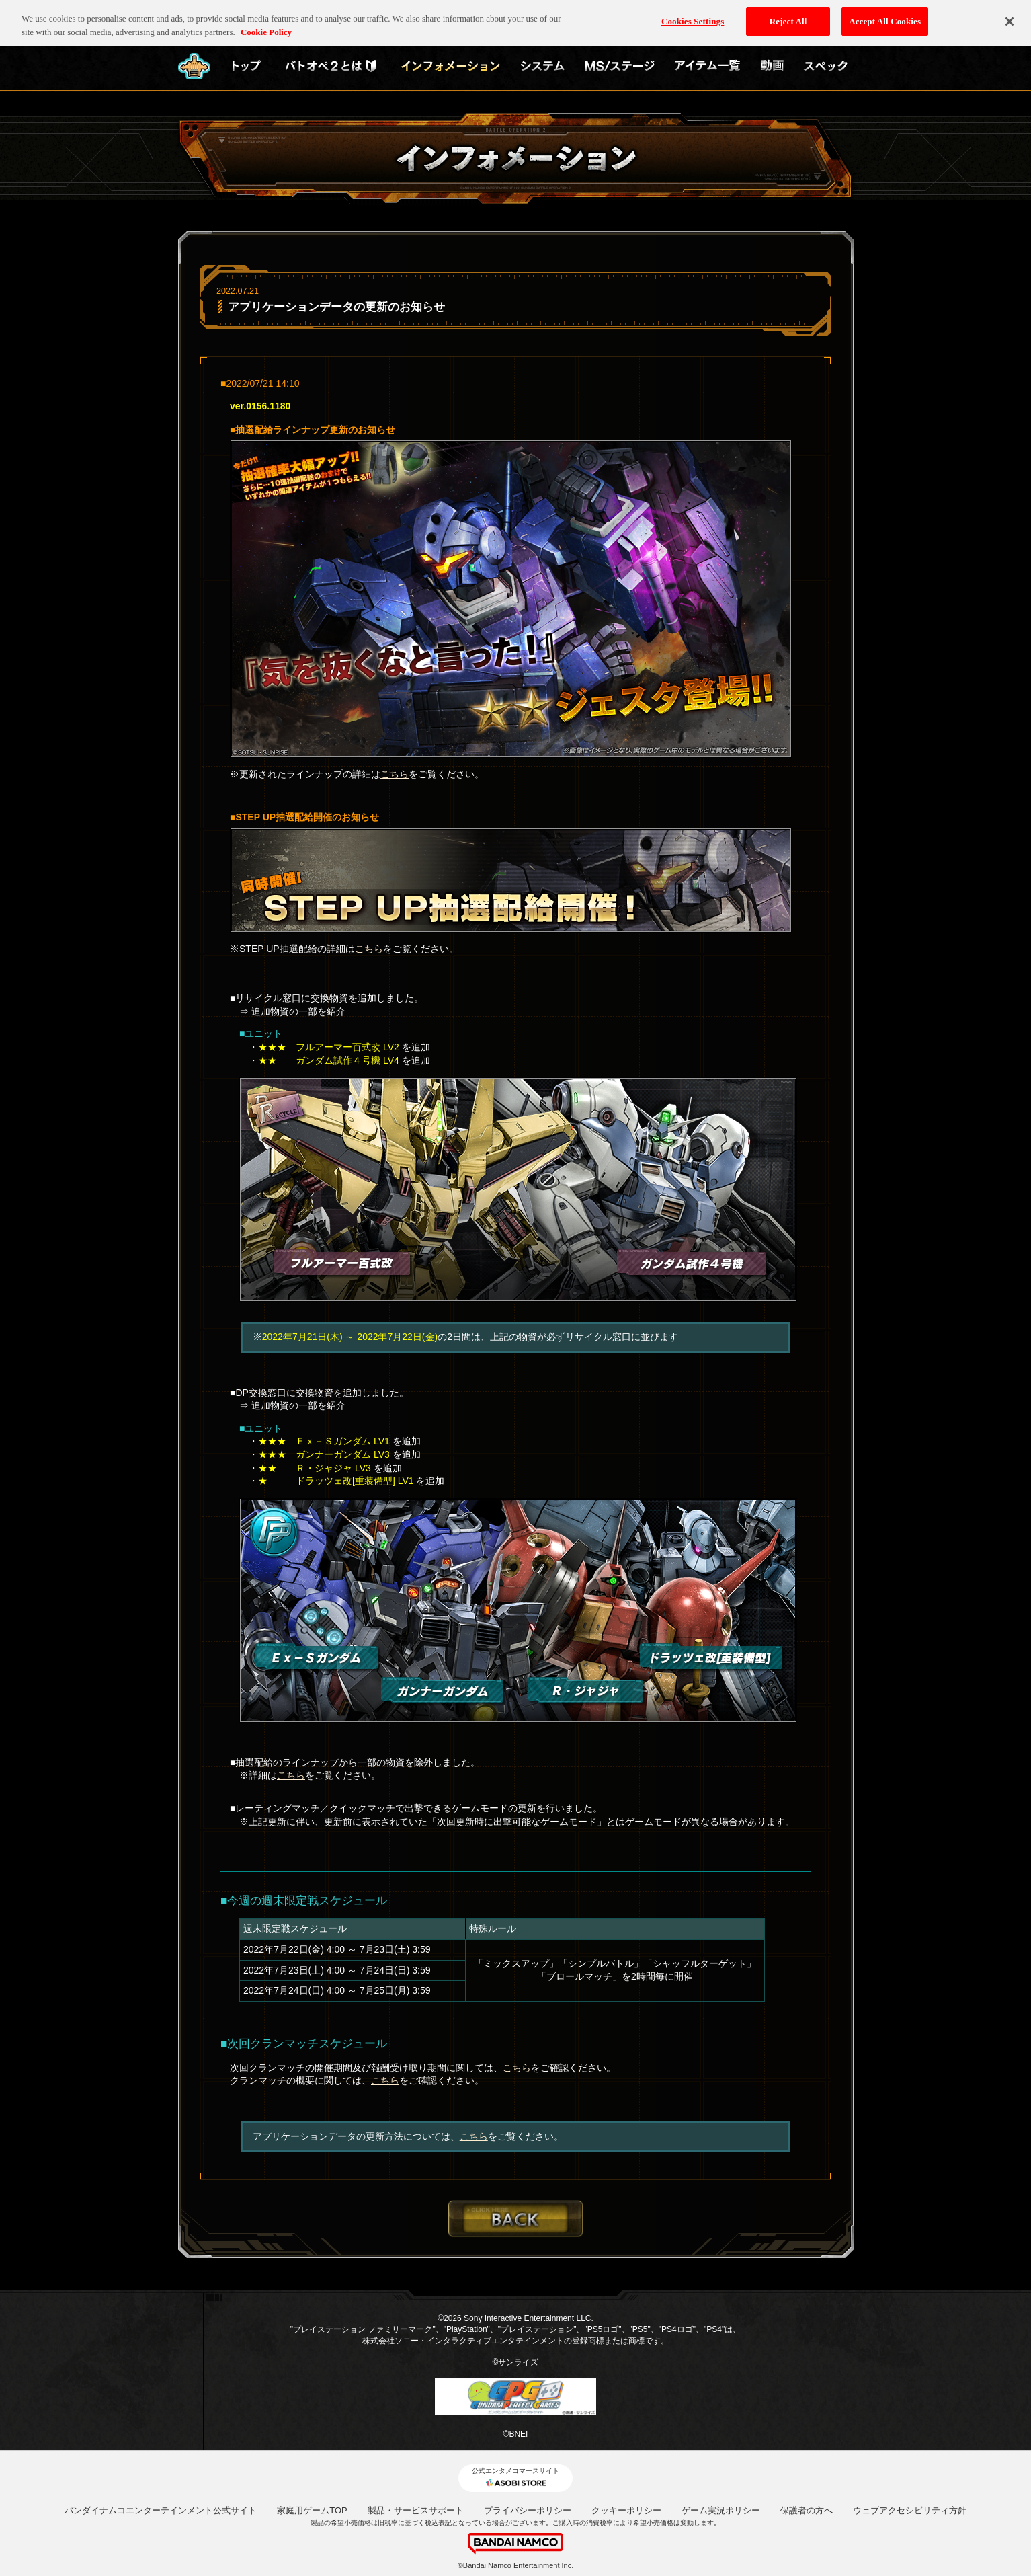 This screenshot has height=2576, width=1031. I want to click on 製品・サービスサポート, so click(416, 2510).